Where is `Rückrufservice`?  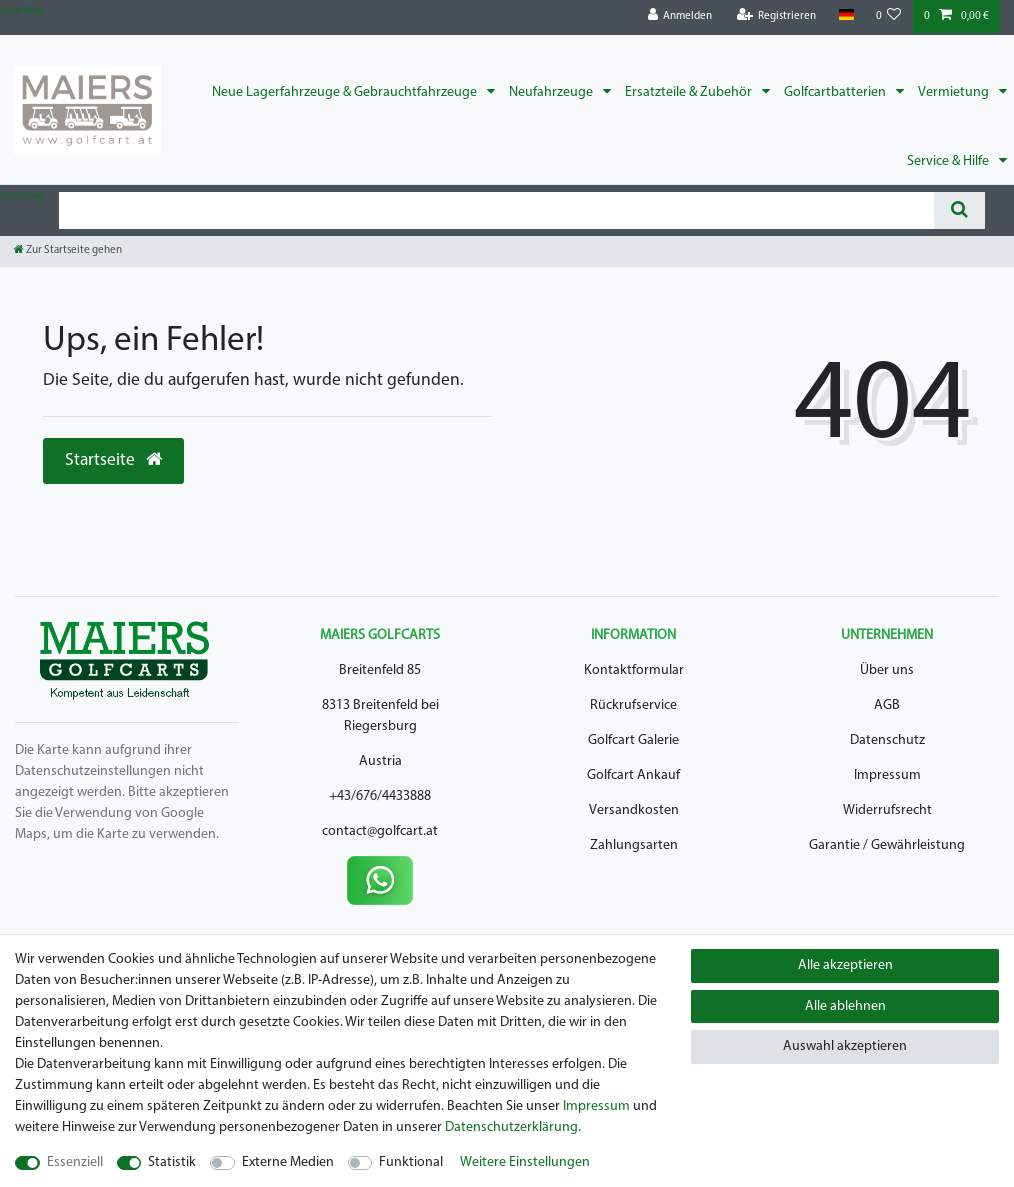
Rückrufservice is located at coordinates (633, 705).